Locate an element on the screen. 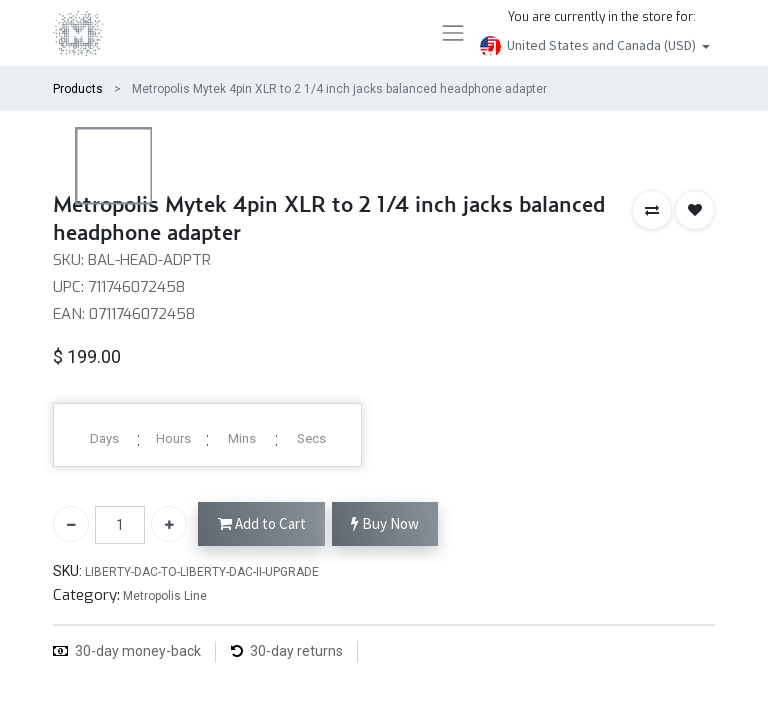  [Add one] is located at coordinates (169, 524).